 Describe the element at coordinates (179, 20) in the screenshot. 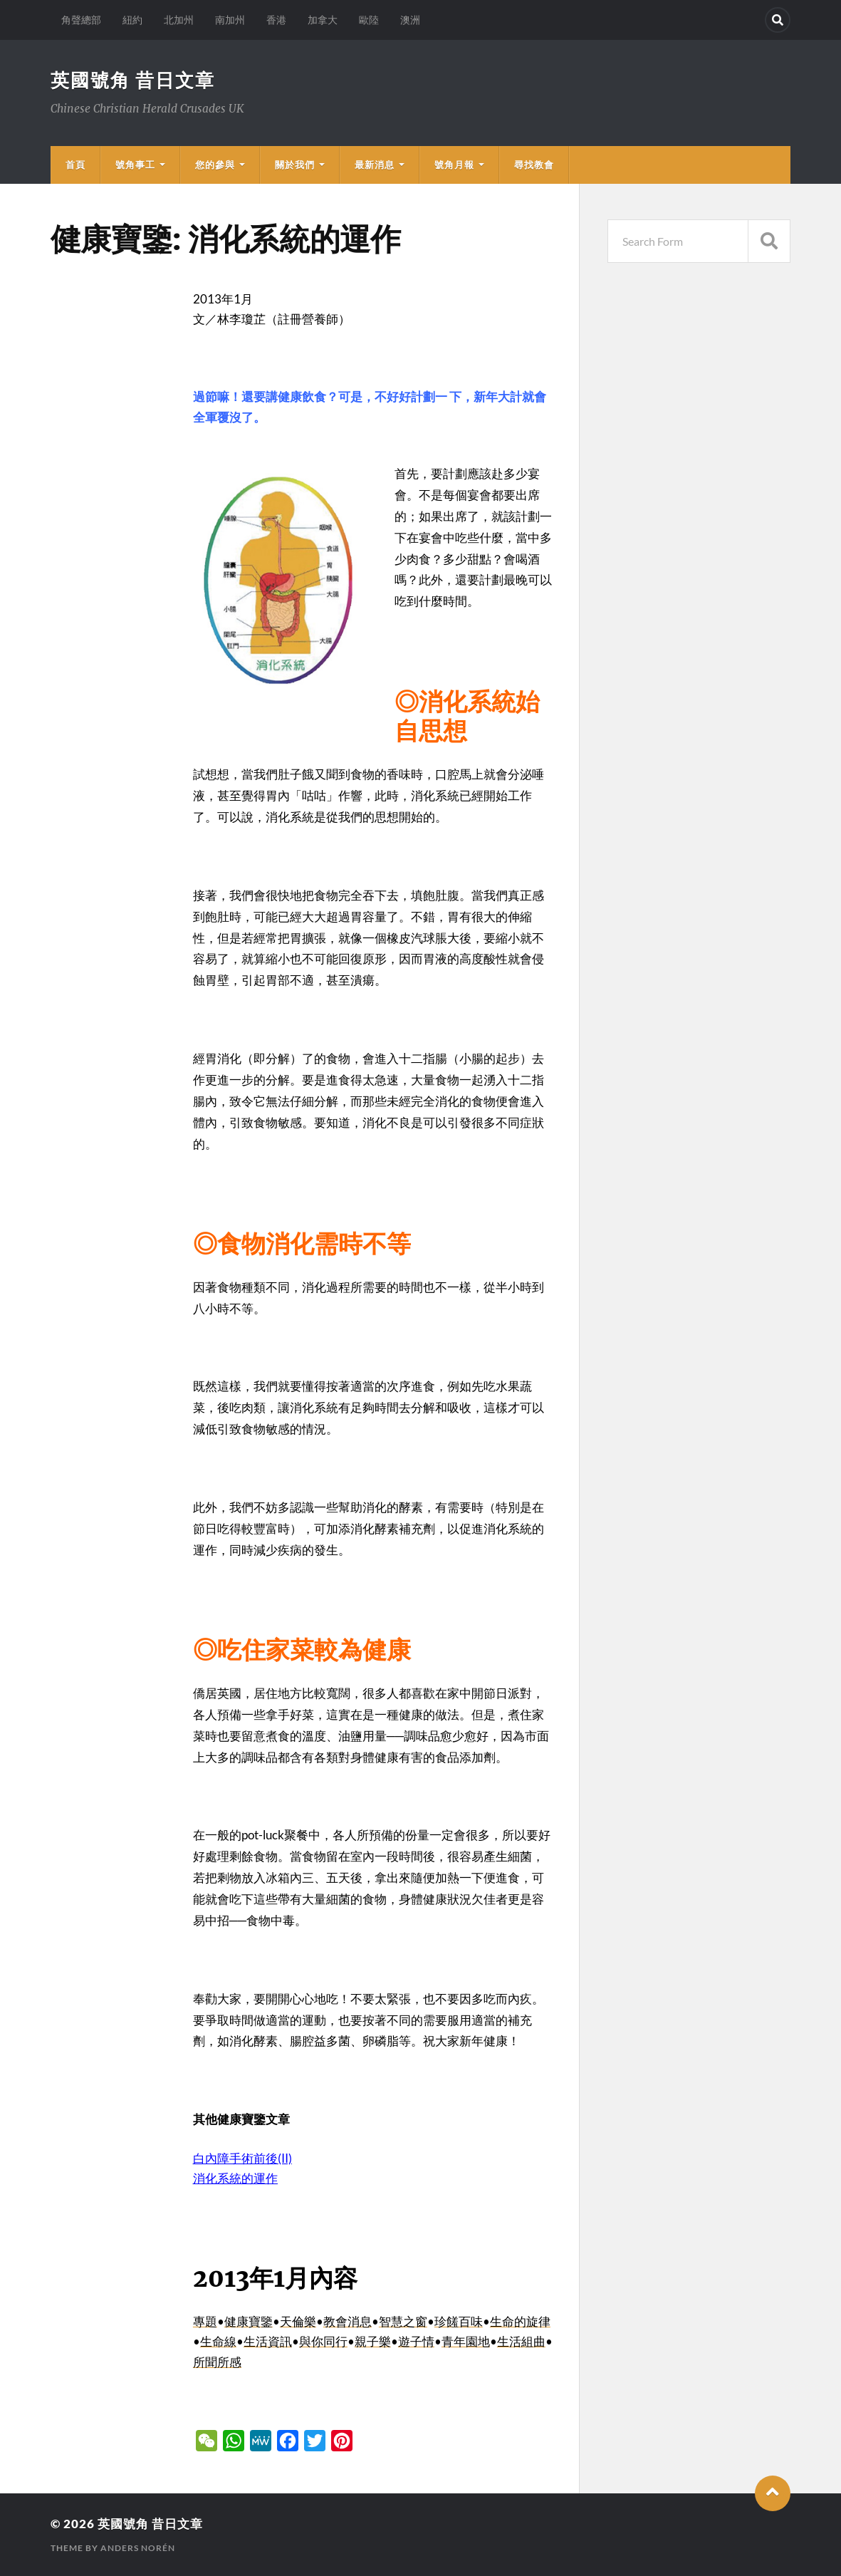

I see `北加州` at that location.